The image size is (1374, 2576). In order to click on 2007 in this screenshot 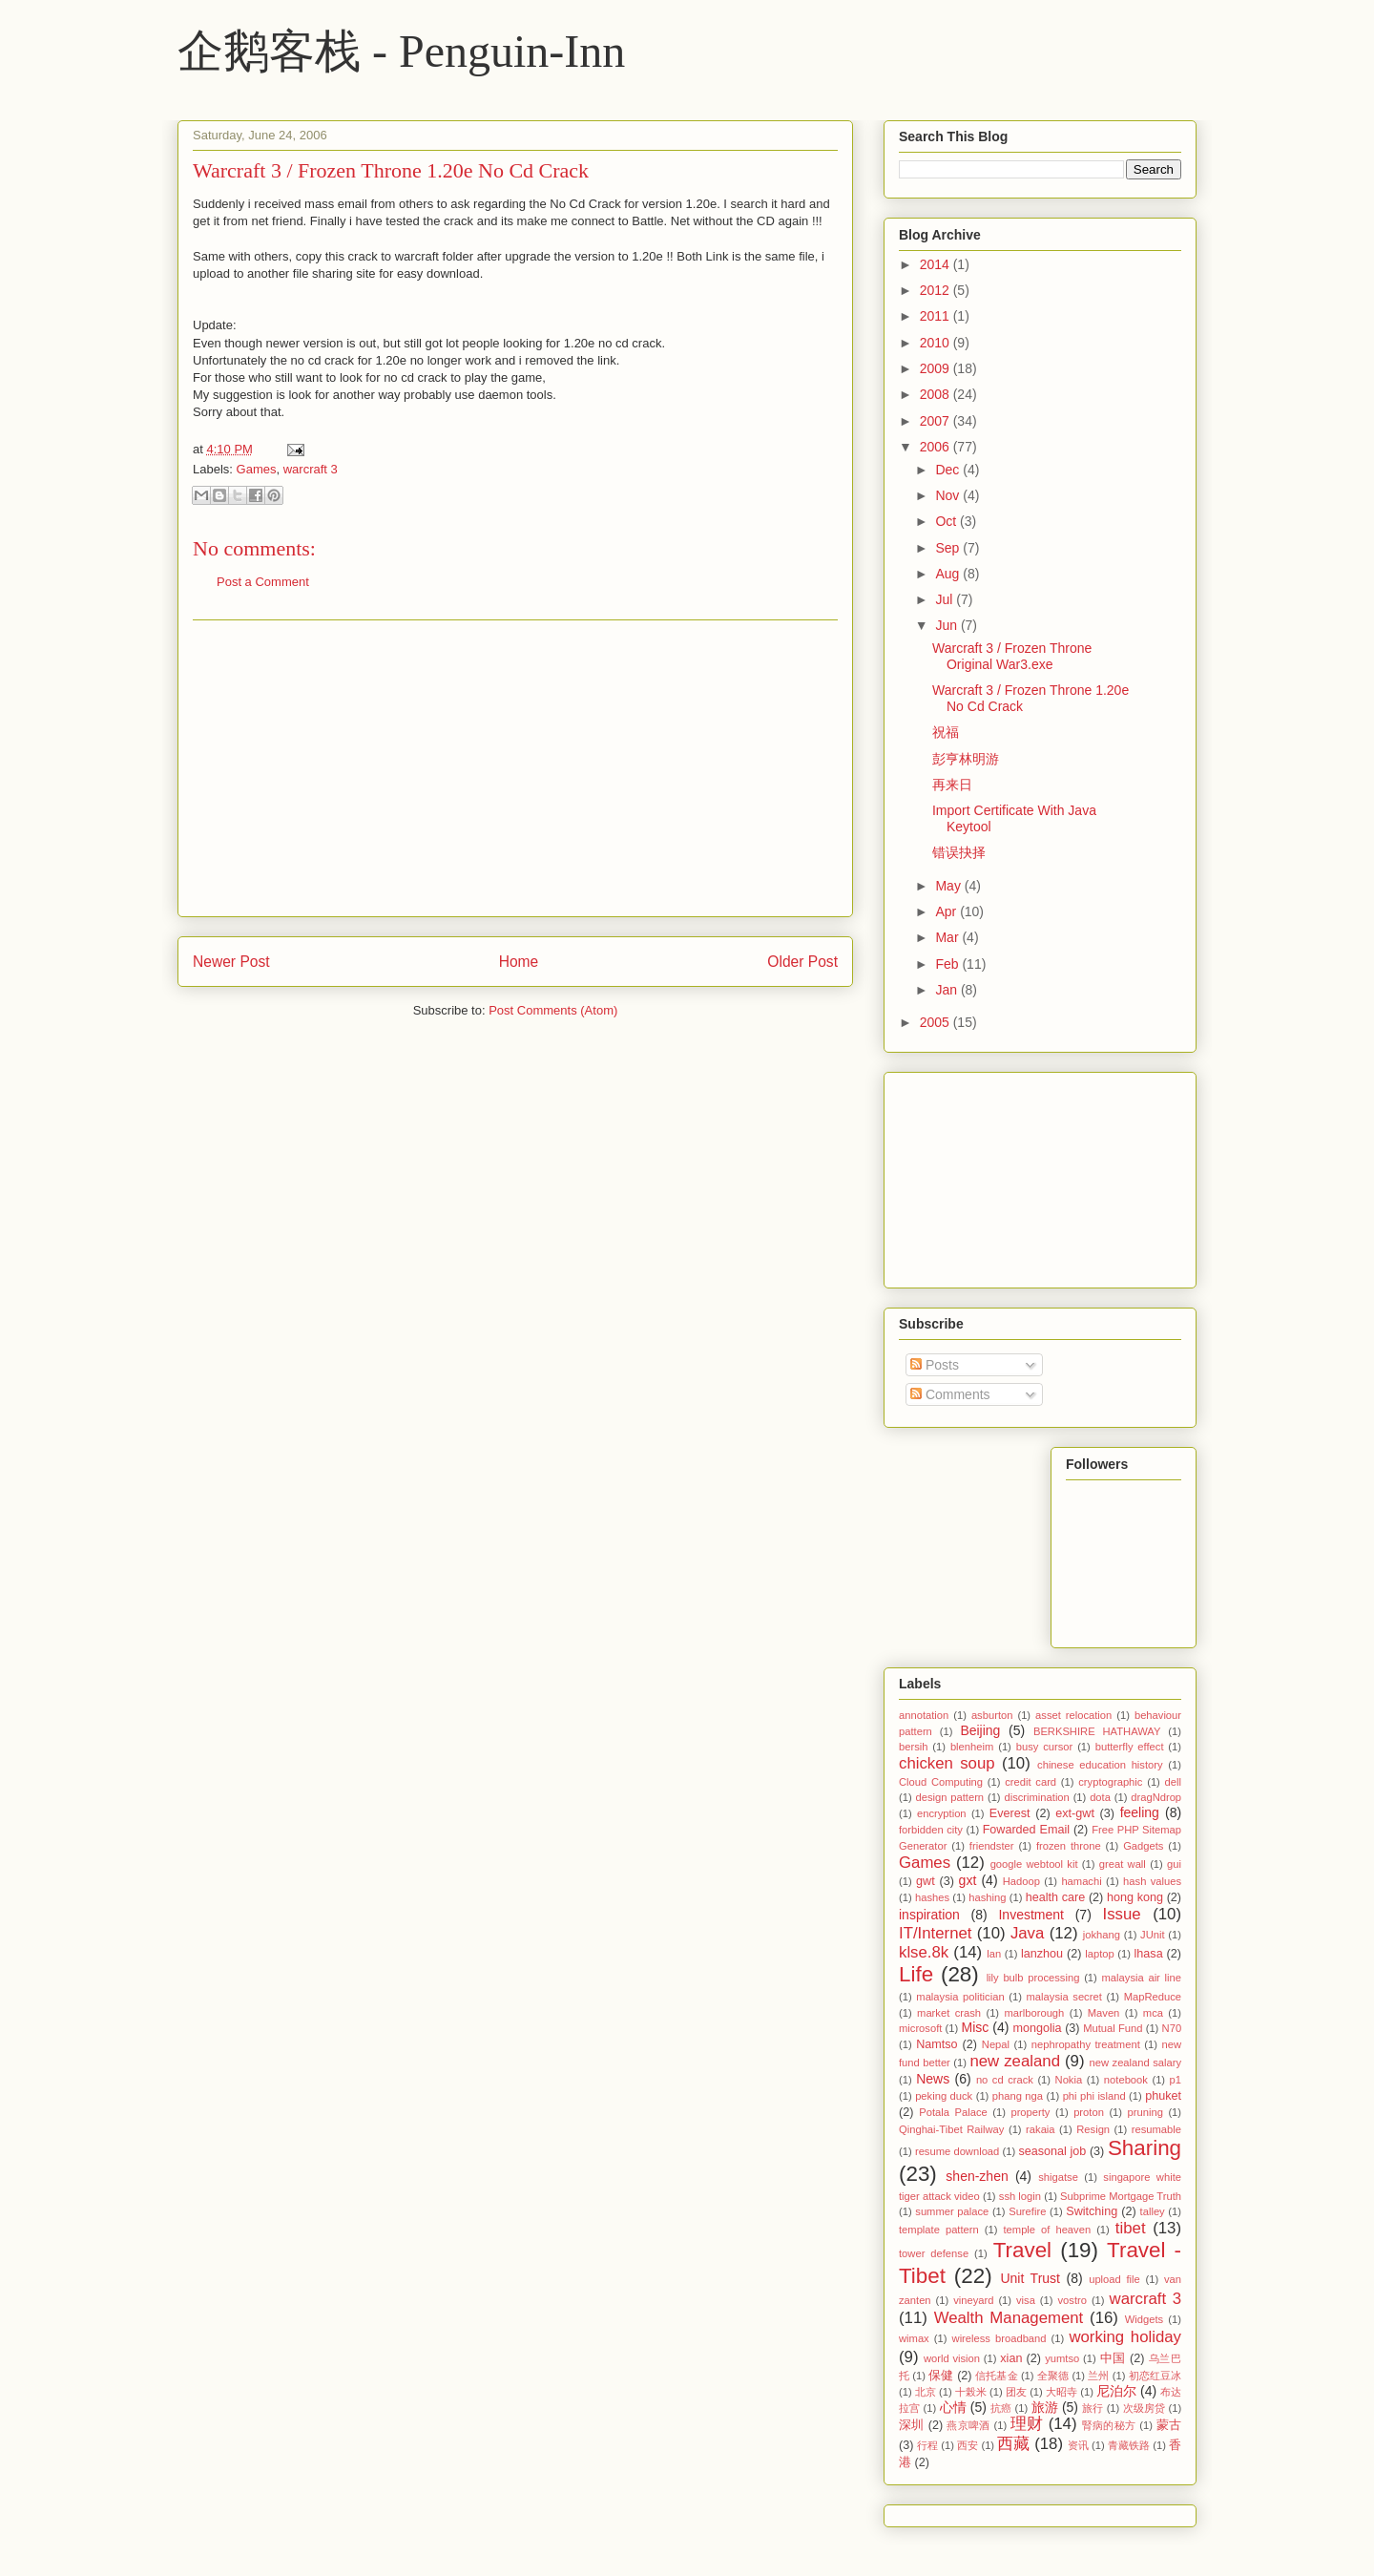, I will do `click(936, 421)`.